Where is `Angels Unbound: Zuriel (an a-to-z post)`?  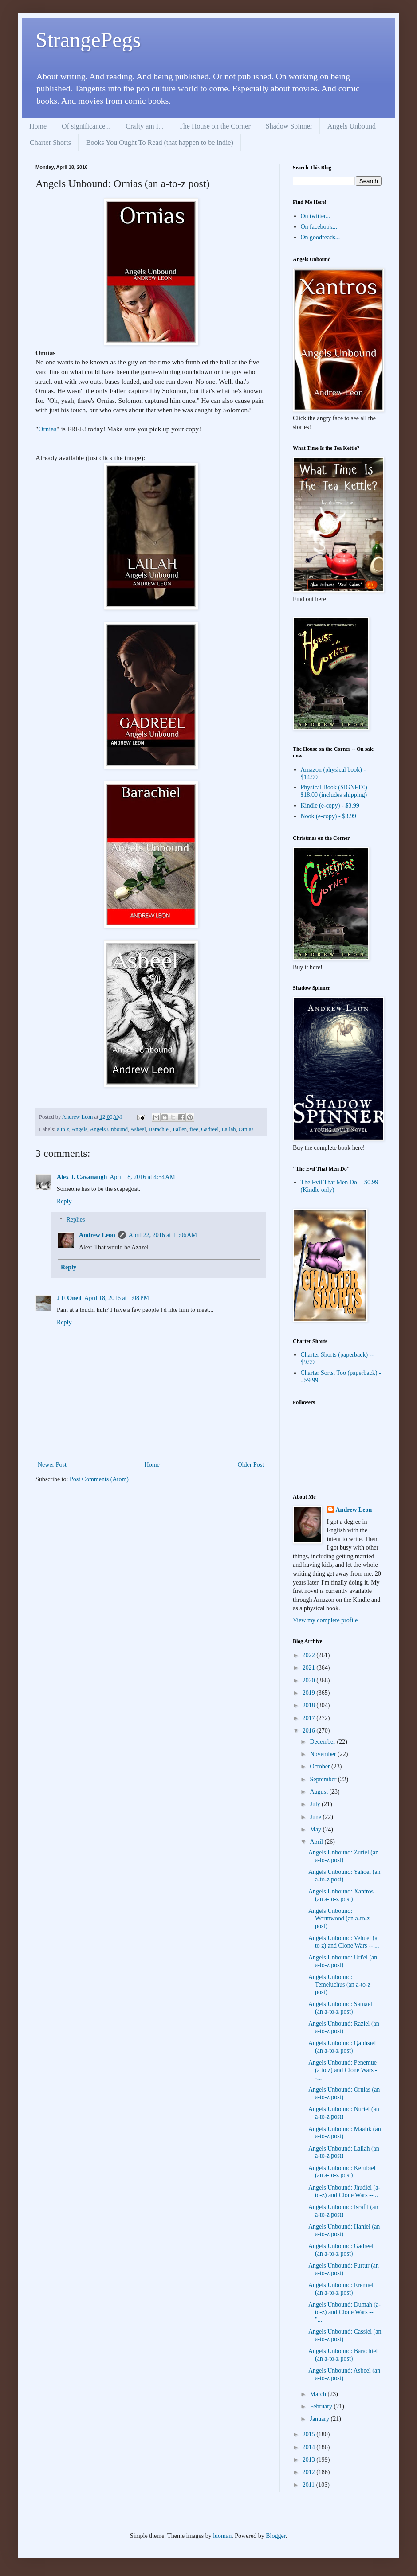
Angels Unbound: Zuriel (an a-to-z post) is located at coordinates (343, 1856).